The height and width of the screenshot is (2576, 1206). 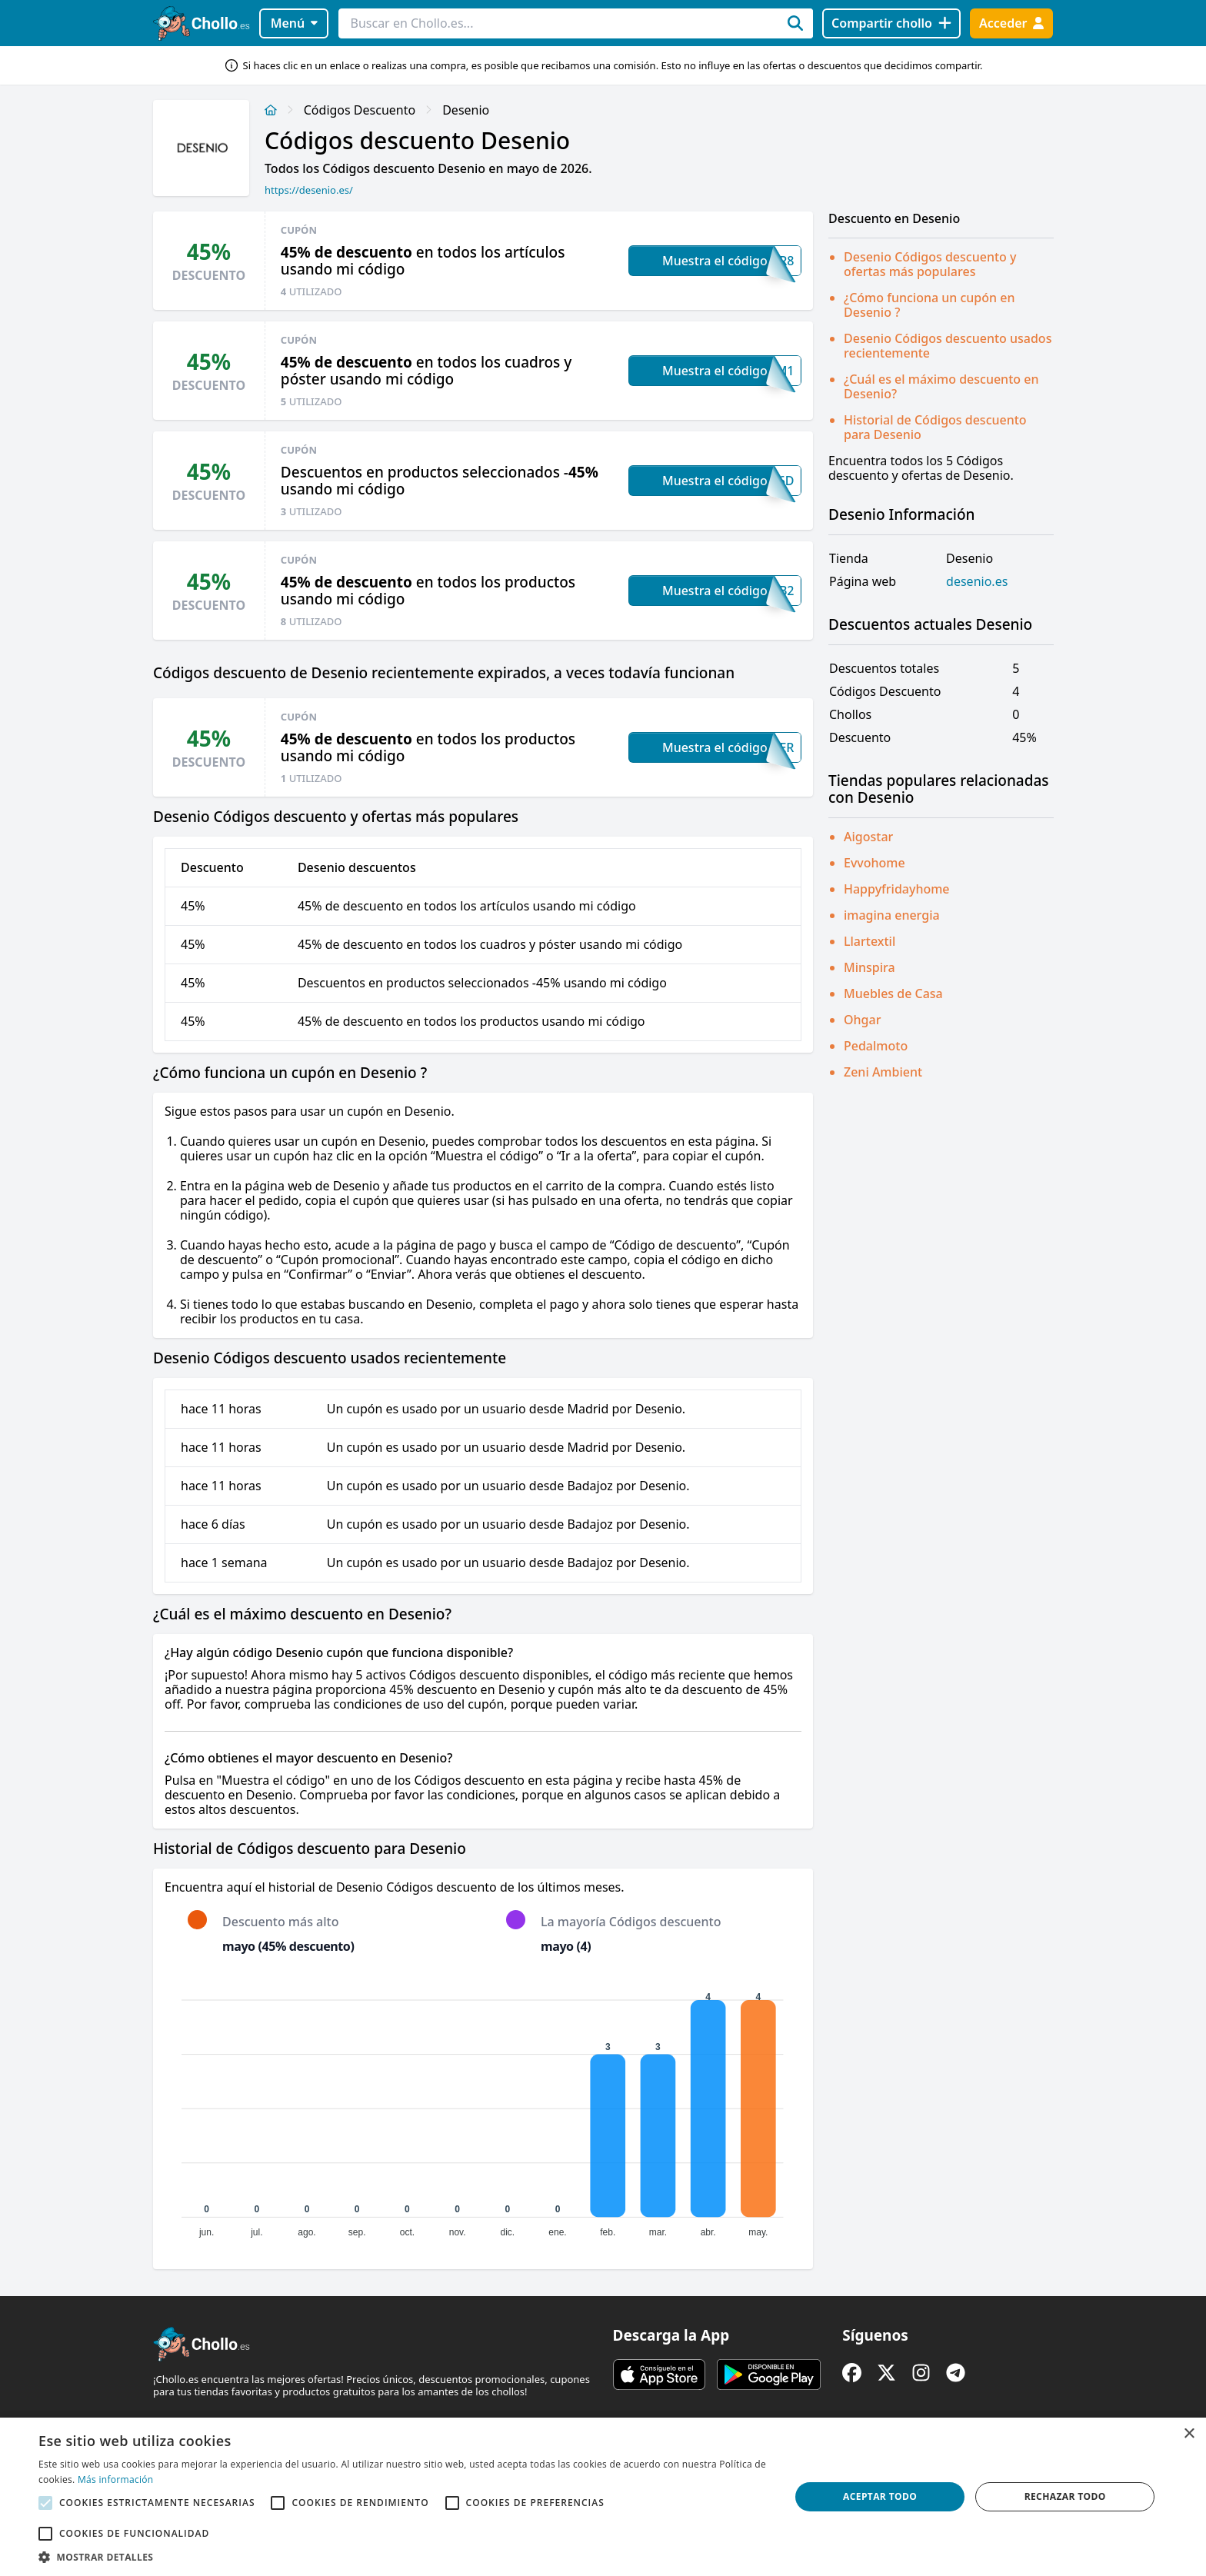 I want to click on ¿Cuál es el máximo descuento en Desenio?, so click(x=941, y=386).